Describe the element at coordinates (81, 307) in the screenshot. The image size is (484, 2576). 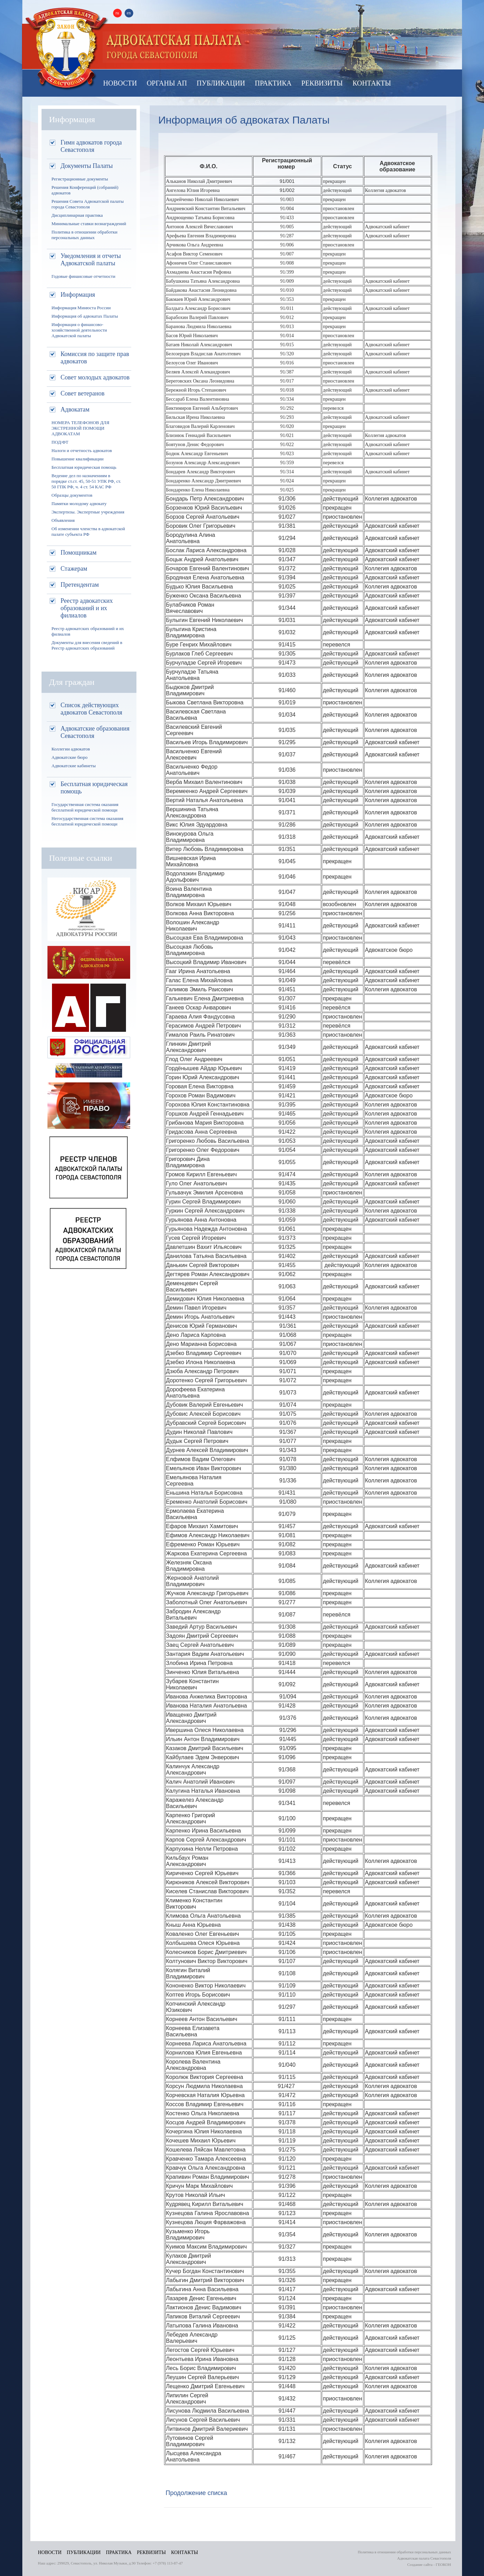
I see `Информация Минюста России` at that location.